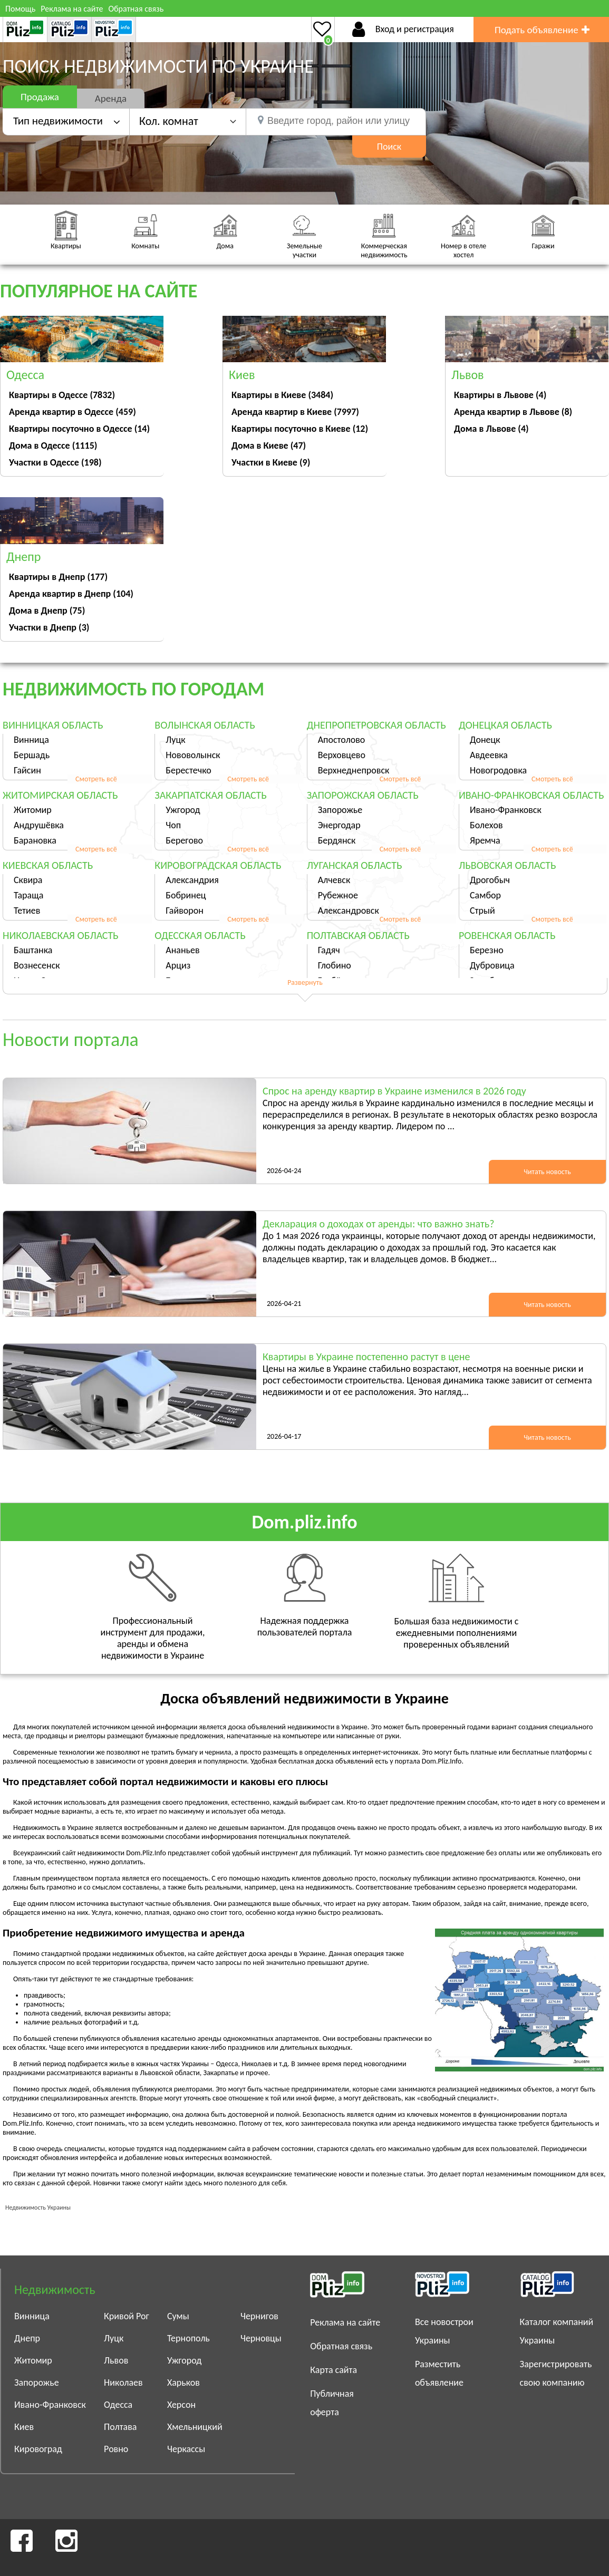  What do you see at coordinates (270, 462) in the screenshot?
I see `Участки в Киеве` at bounding box center [270, 462].